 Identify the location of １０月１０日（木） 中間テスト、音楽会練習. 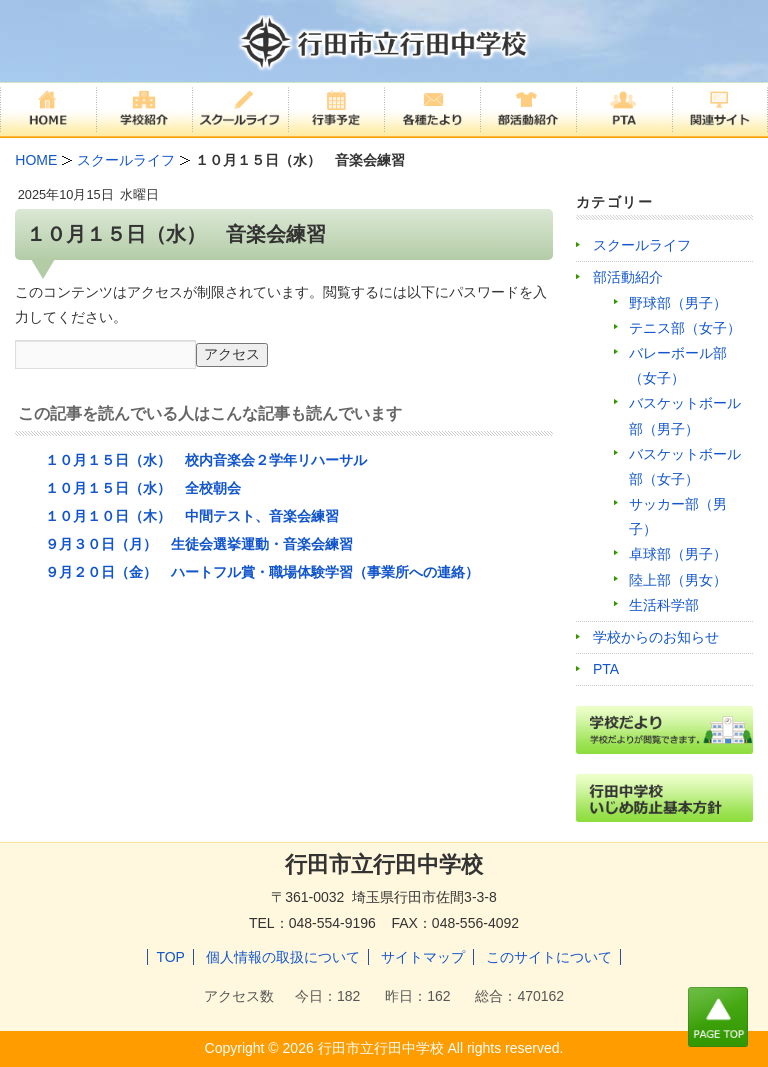
(192, 516).